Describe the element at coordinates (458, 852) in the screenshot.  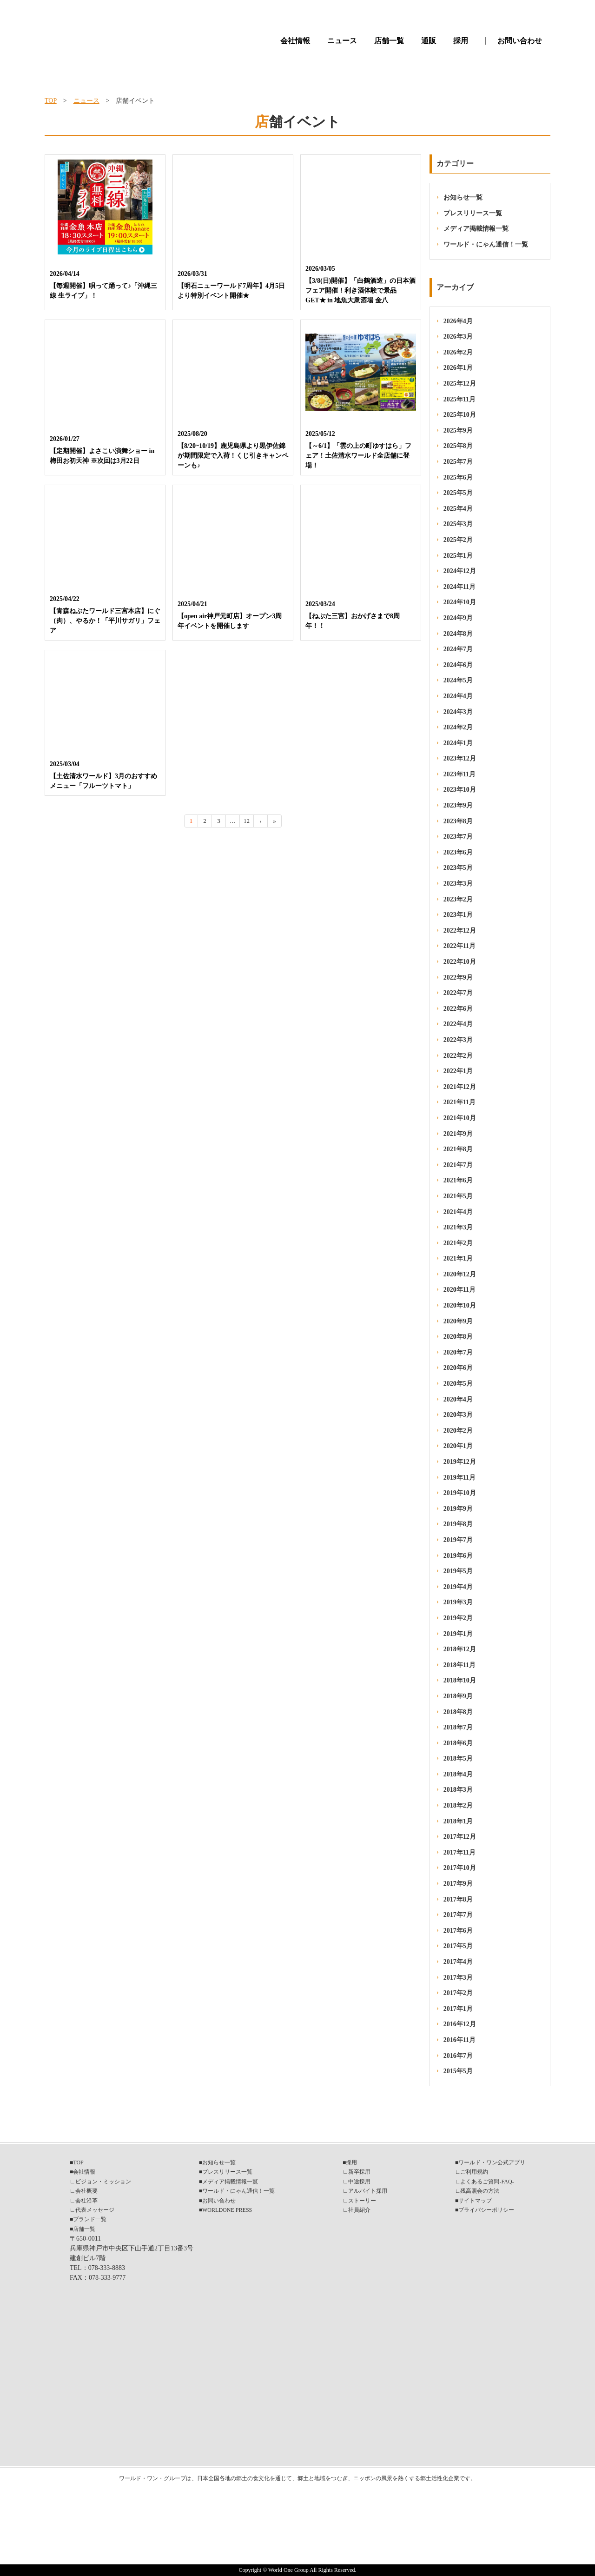
I see `2023年6月` at that location.